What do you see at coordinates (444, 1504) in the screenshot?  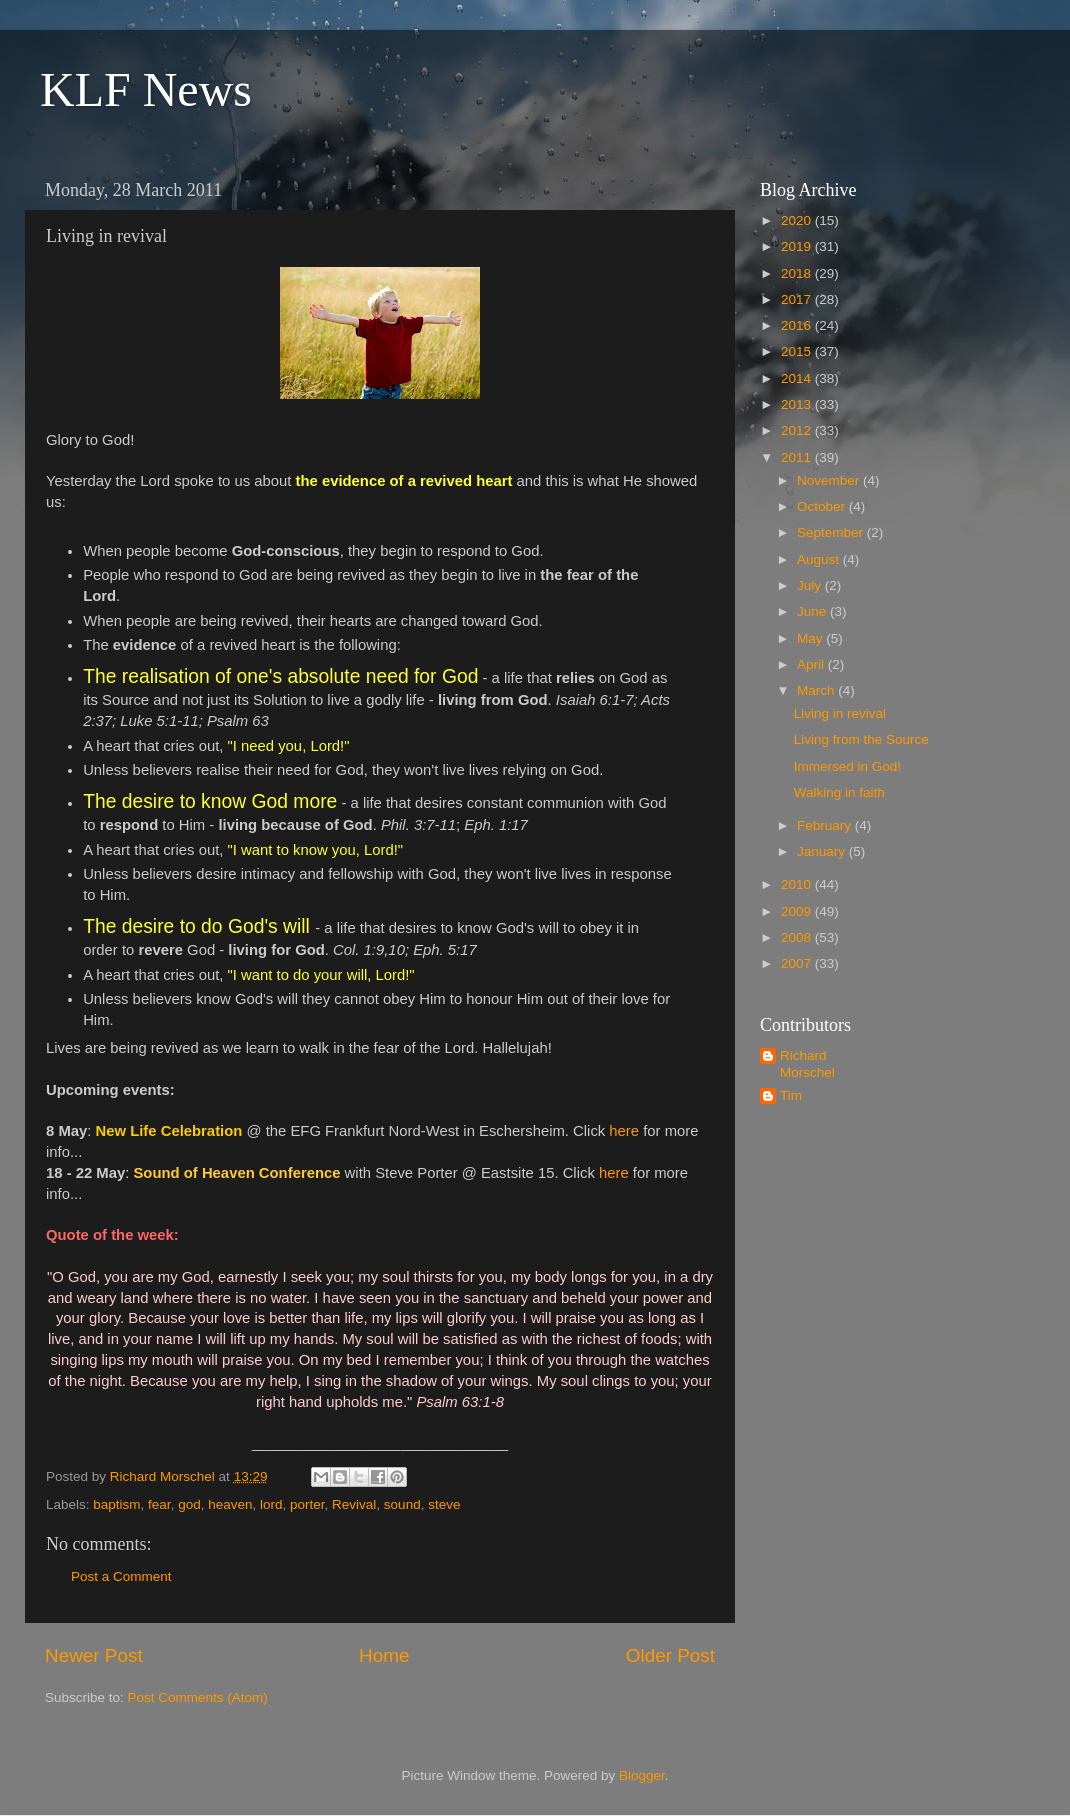 I see `steve` at bounding box center [444, 1504].